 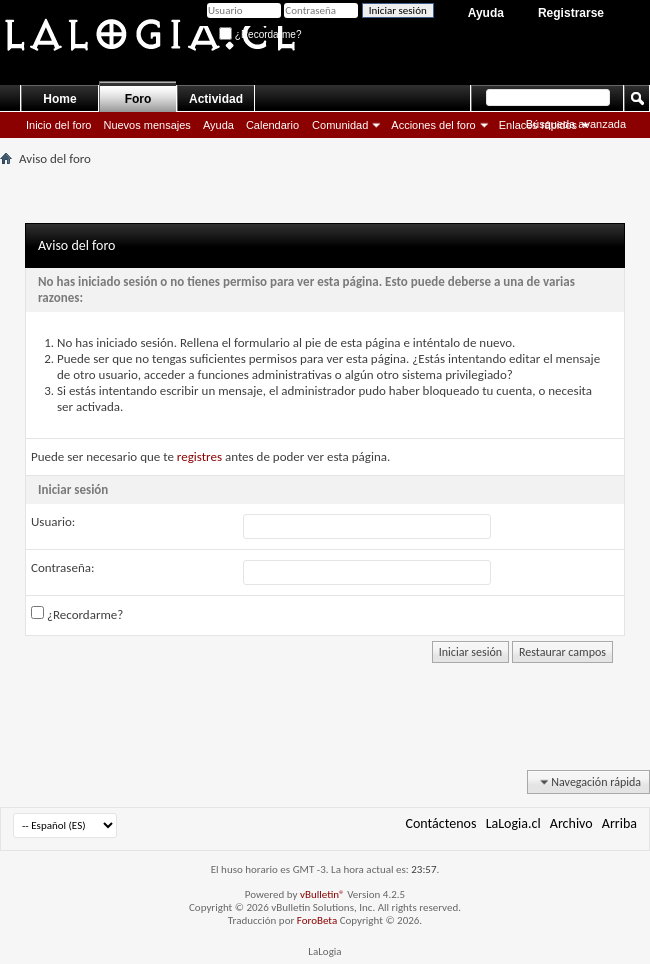 I want to click on Usuario:, so click(x=53, y=521).